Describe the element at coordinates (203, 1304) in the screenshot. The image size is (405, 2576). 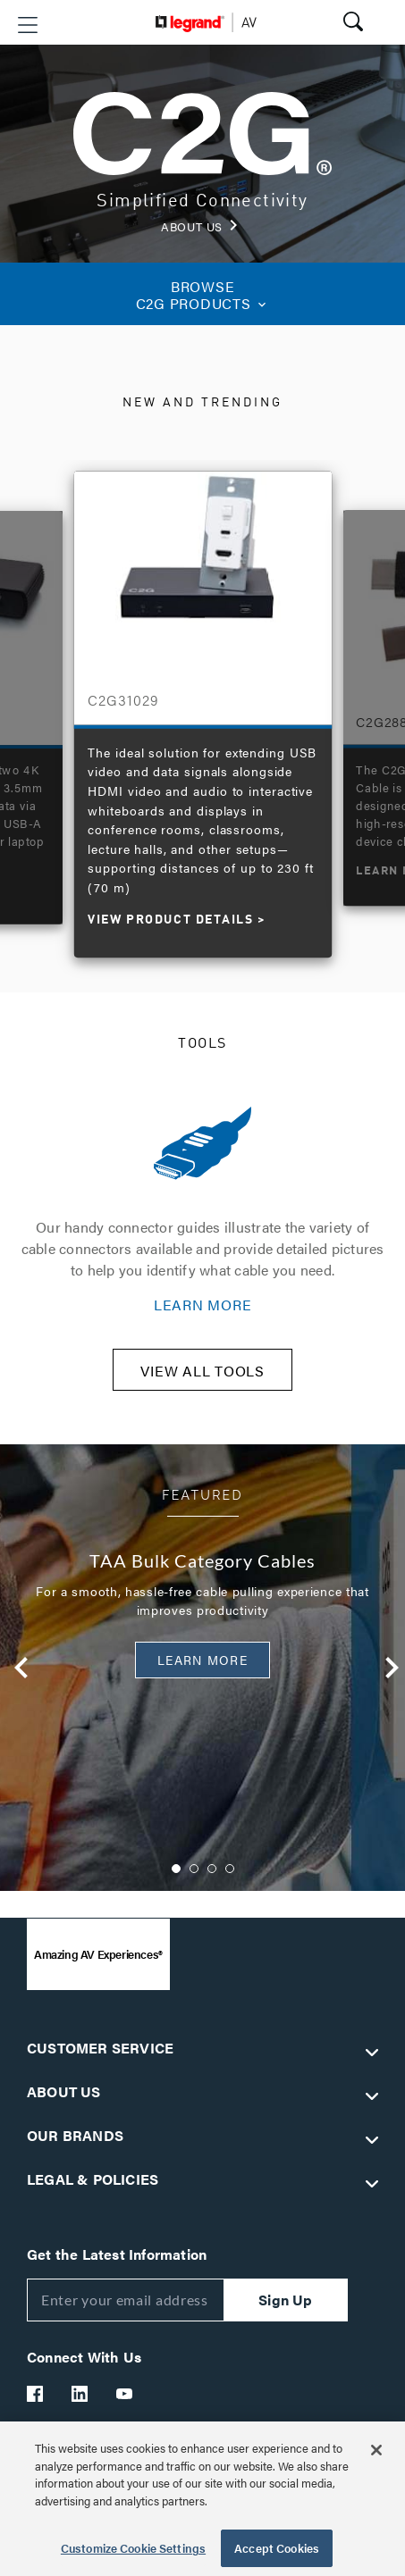
I see `LEARN MORE` at that location.